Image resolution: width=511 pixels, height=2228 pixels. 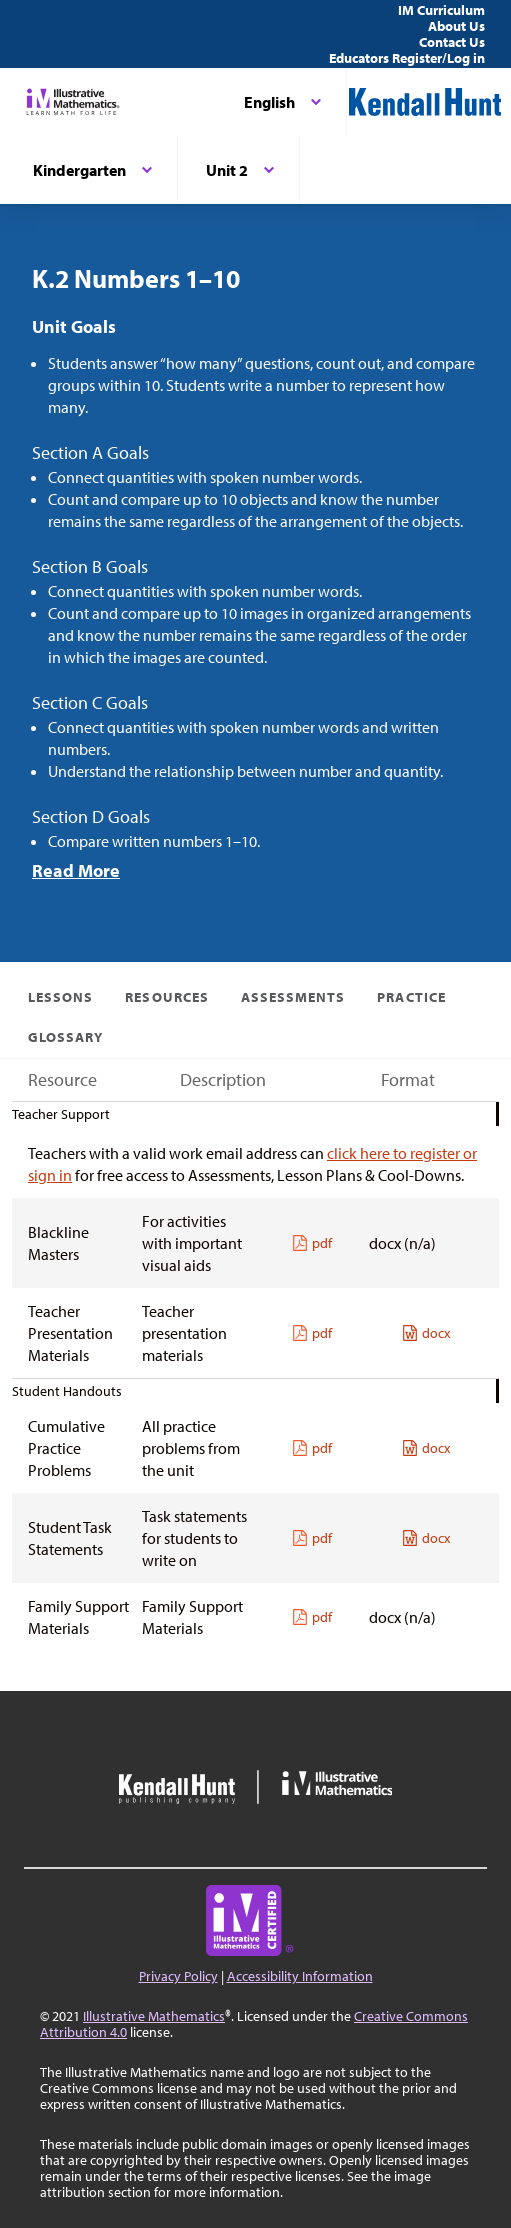 What do you see at coordinates (456, 26) in the screenshot?
I see `About Us` at bounding box center [456, 26].